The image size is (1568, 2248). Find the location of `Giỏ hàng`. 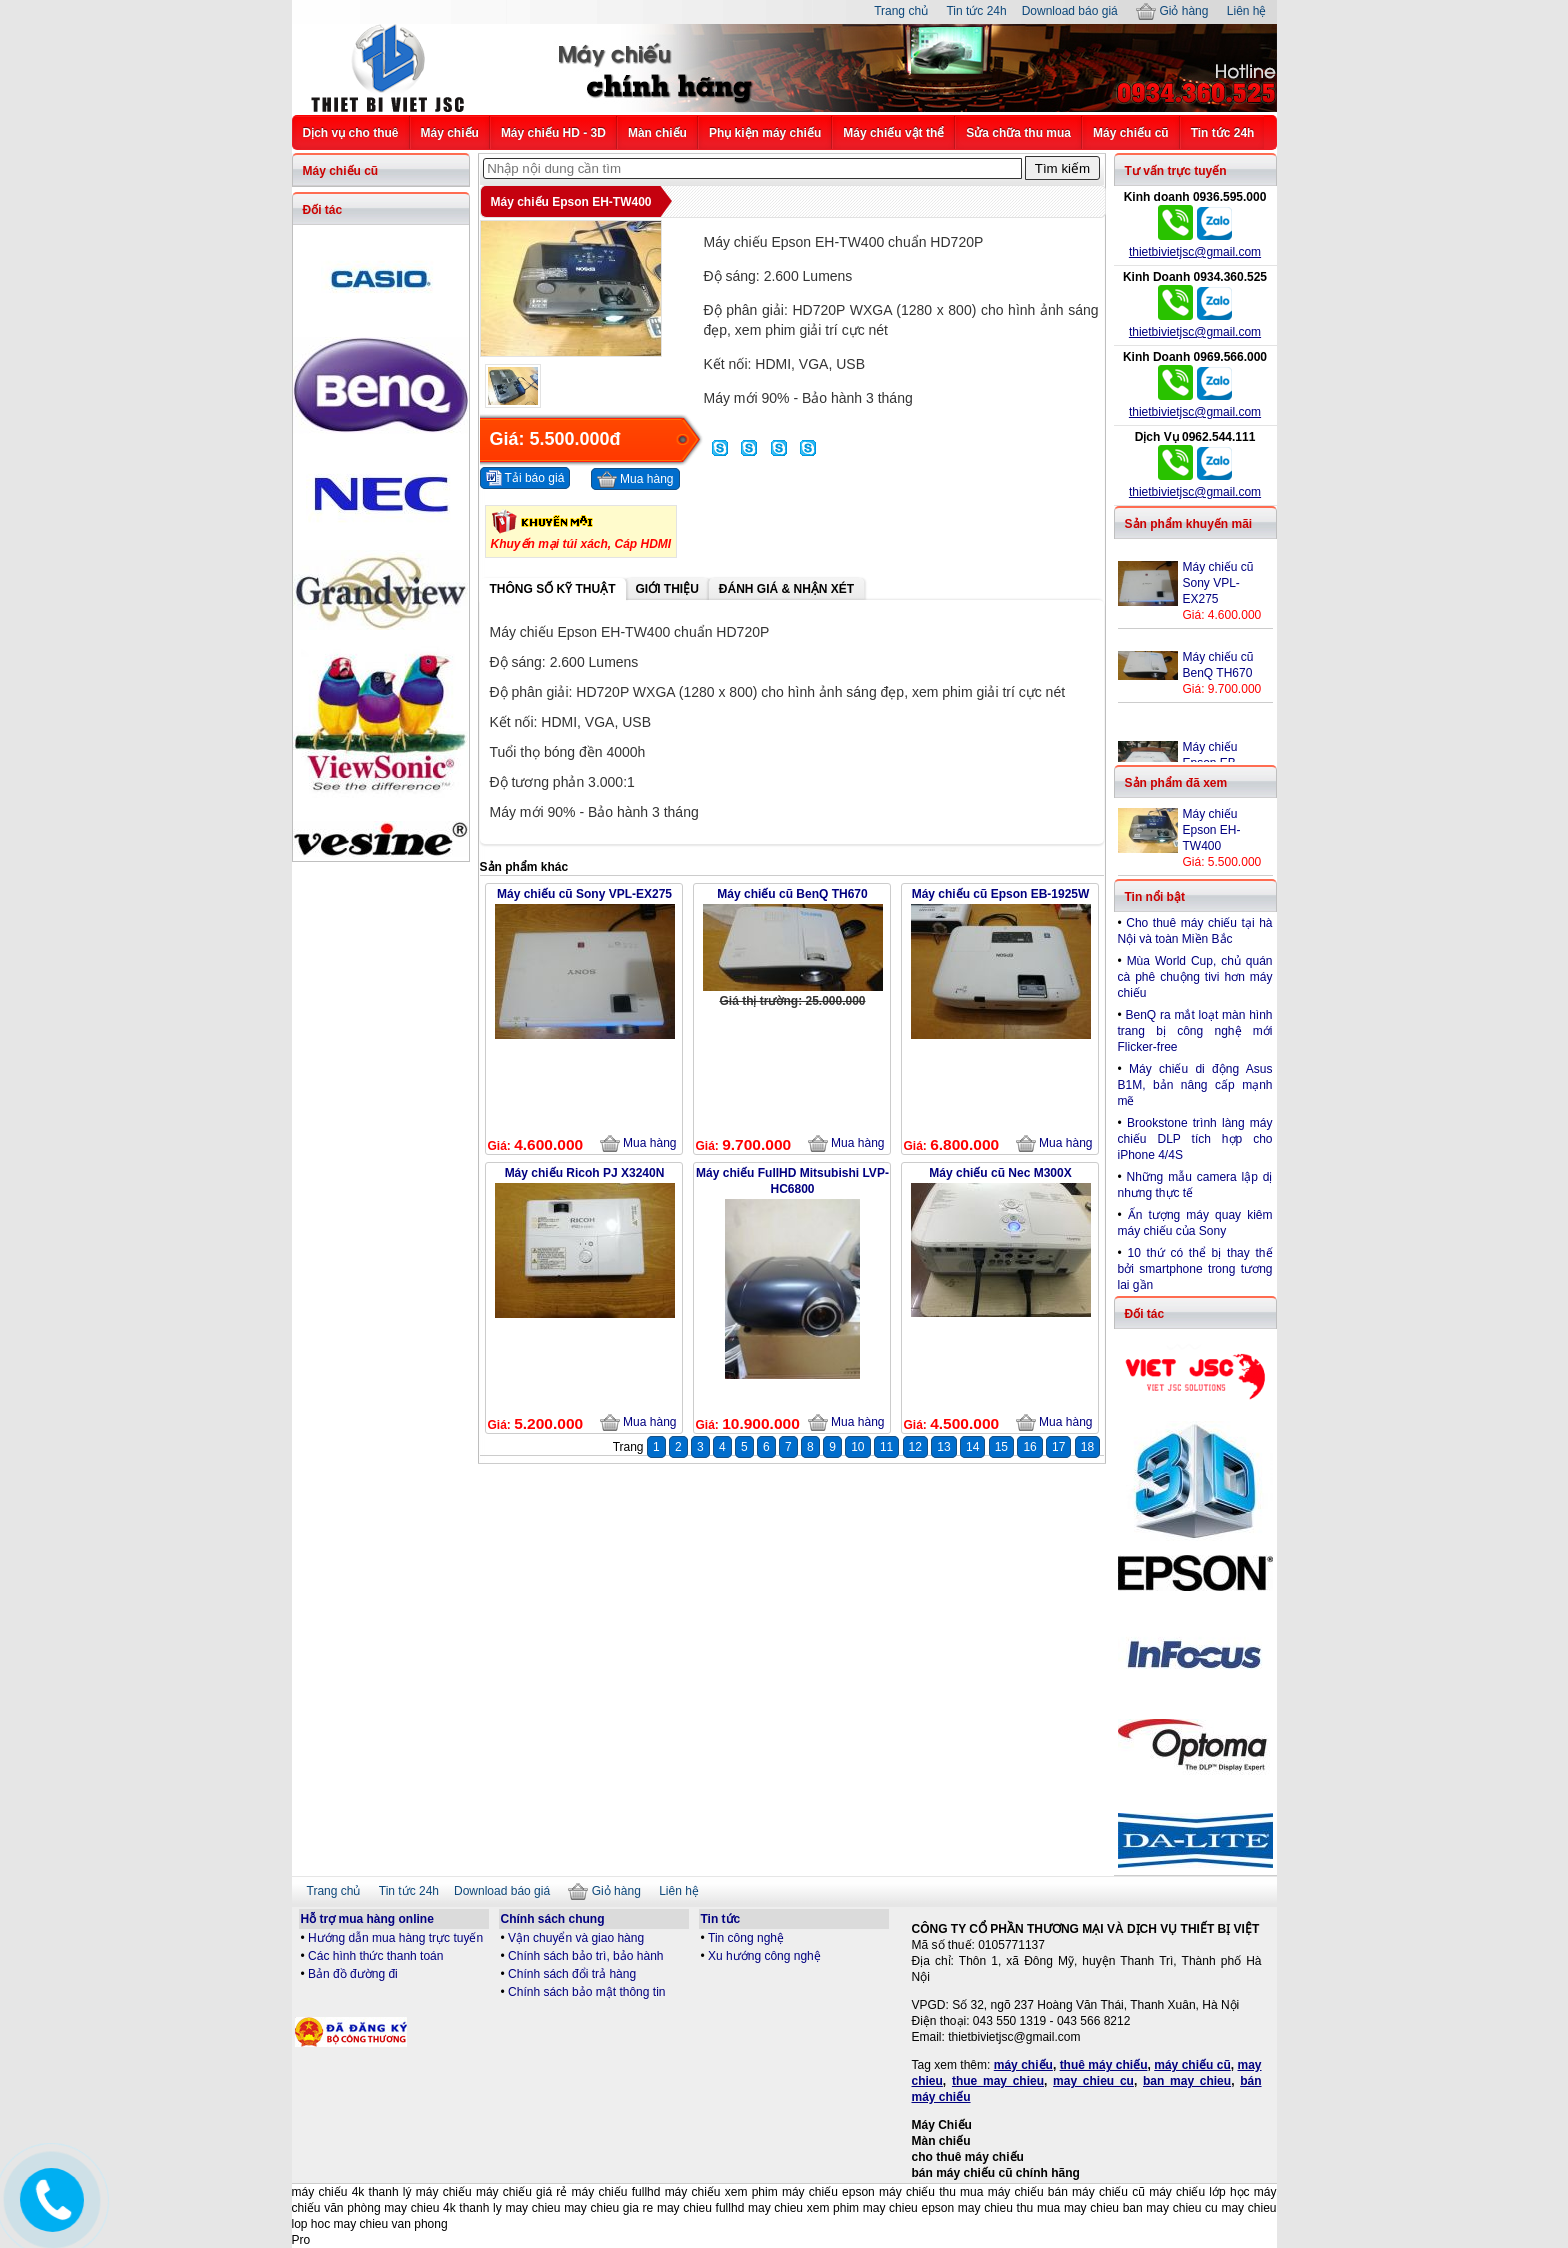

Giỏ hàng is located at coordinates (1172, 11).